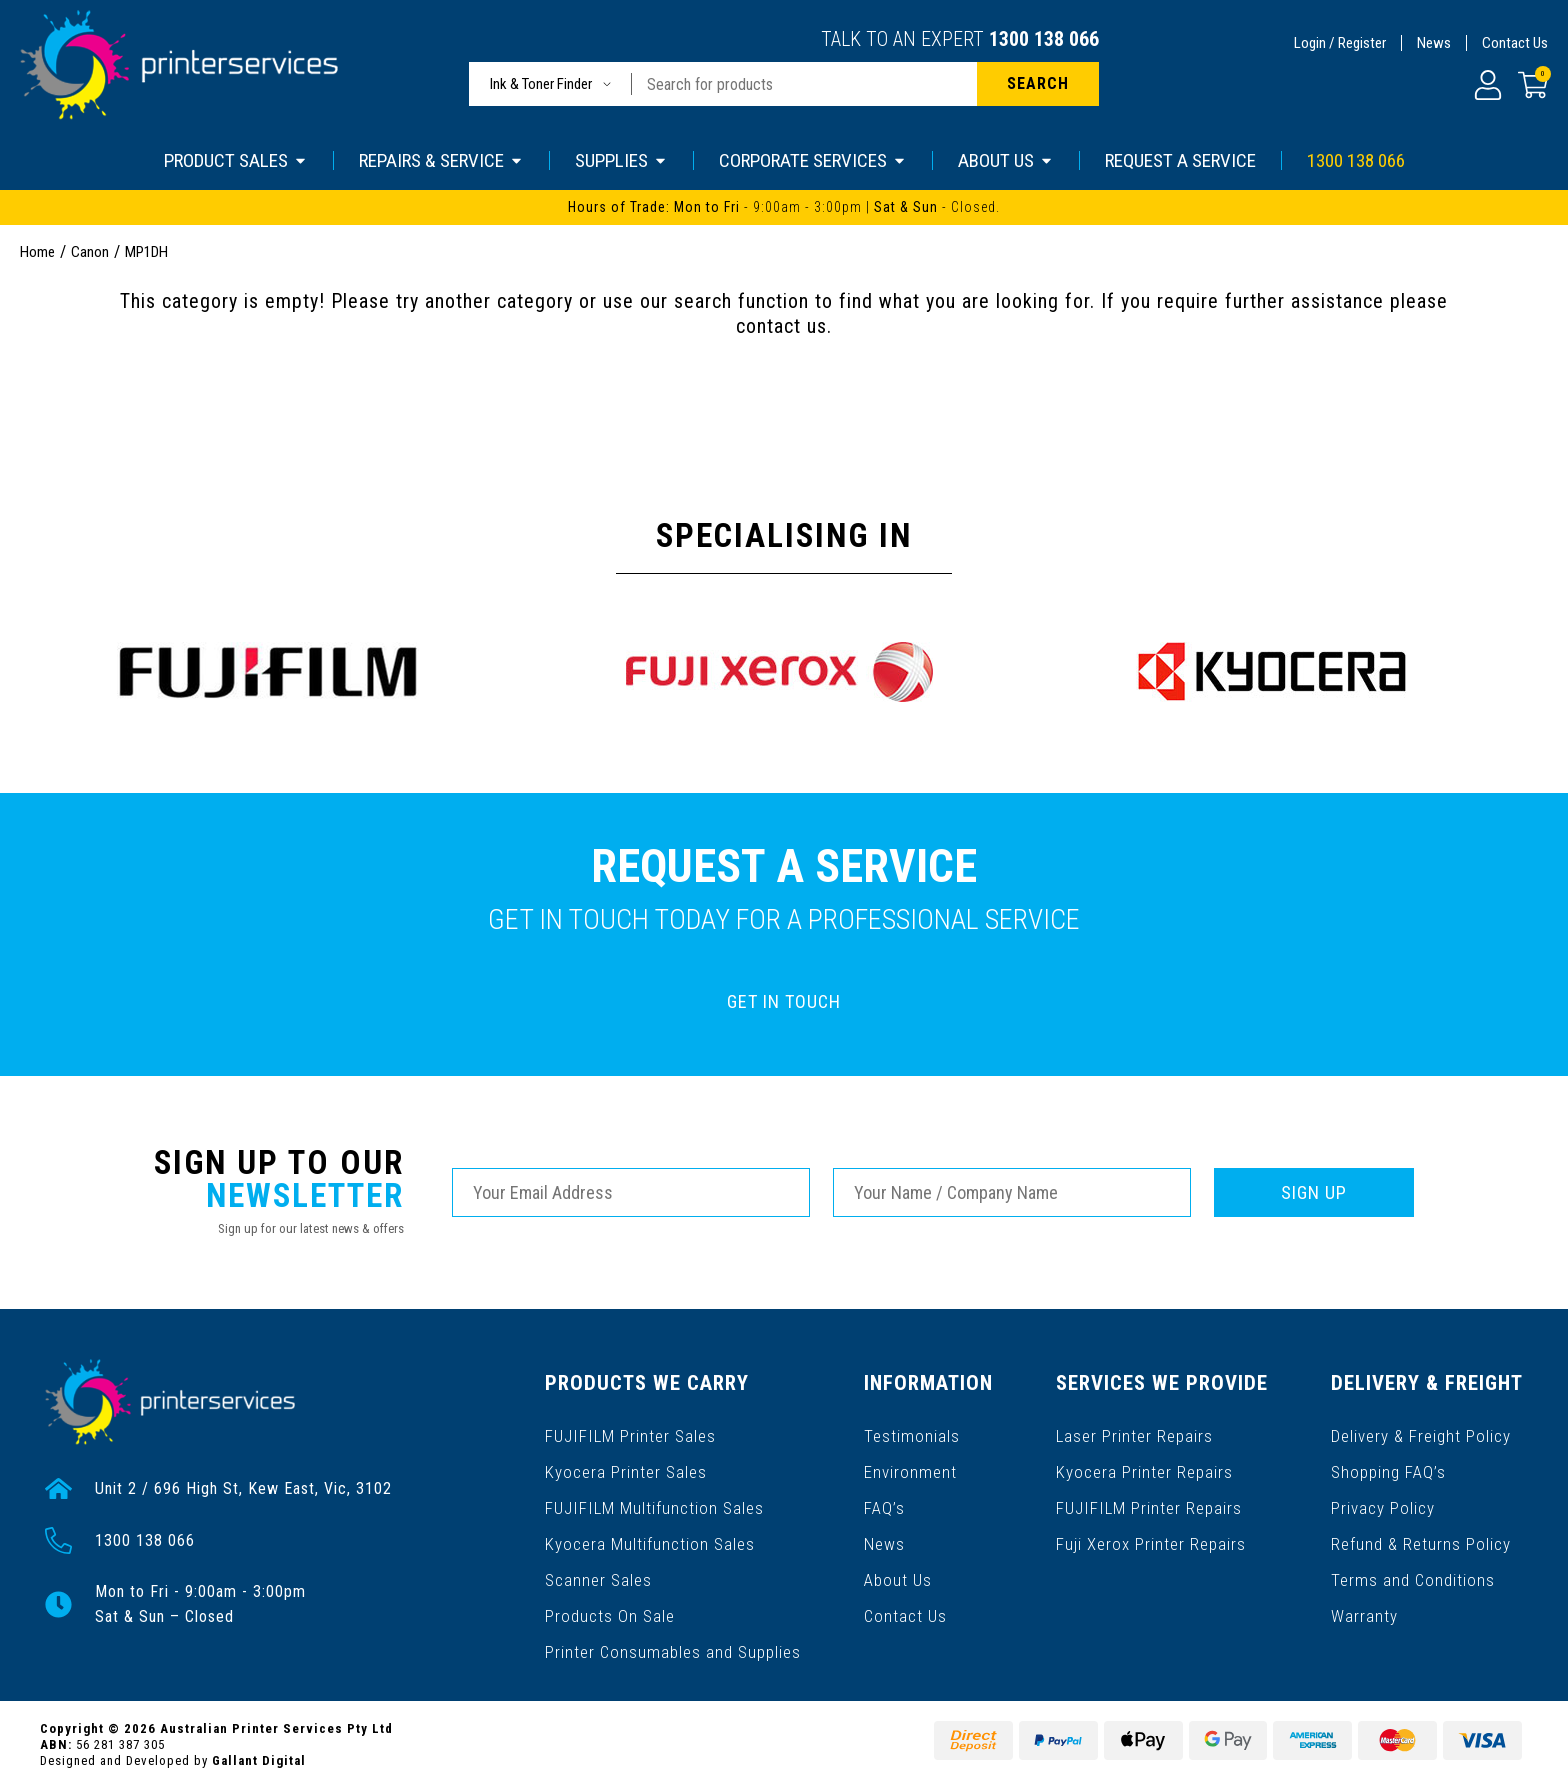 The width and height of the screenshot is (1568, 1772). I want to click on CORPORATE SERVICES, so click(813, 160).